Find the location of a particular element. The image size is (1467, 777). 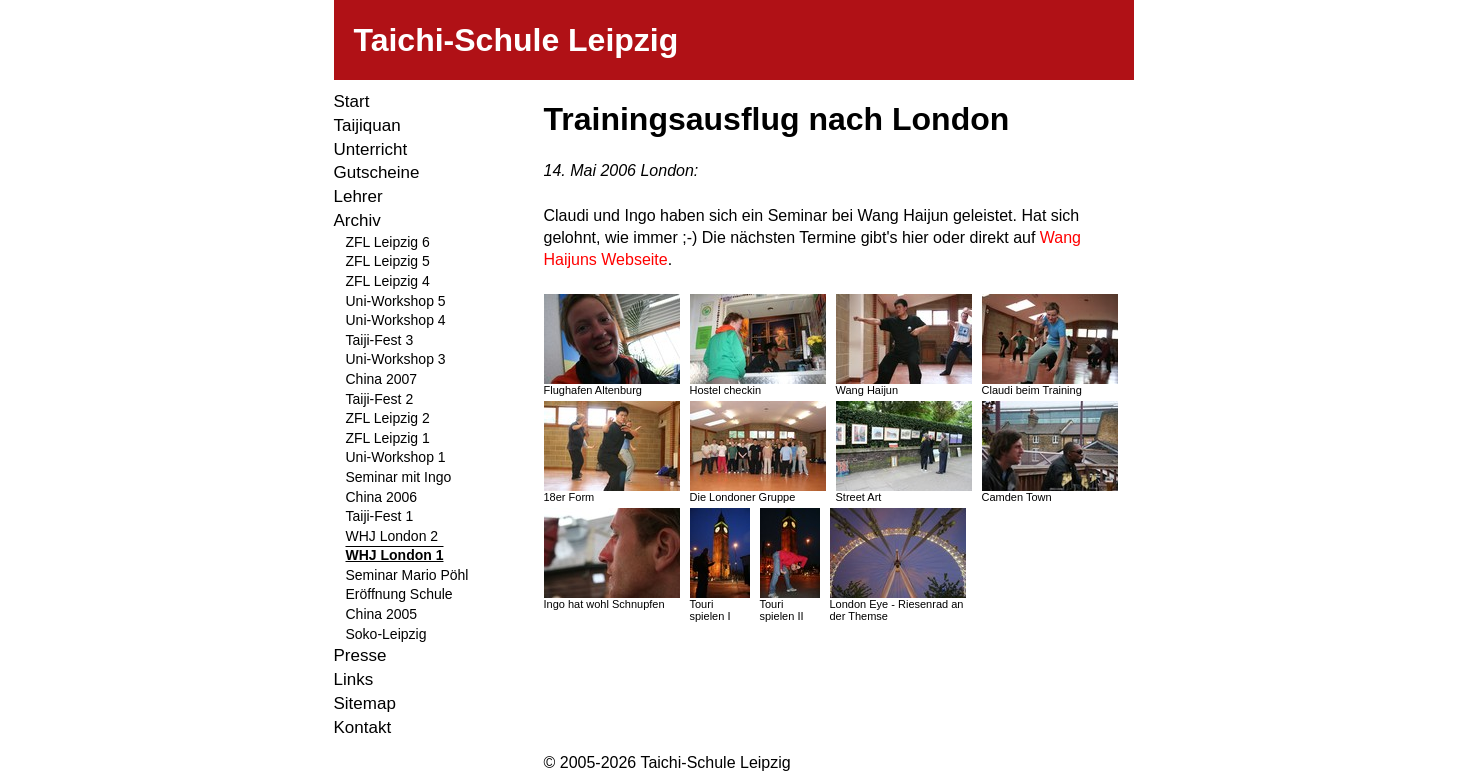

ZFL Leipzig 5 is located at coordinates (388, 261).